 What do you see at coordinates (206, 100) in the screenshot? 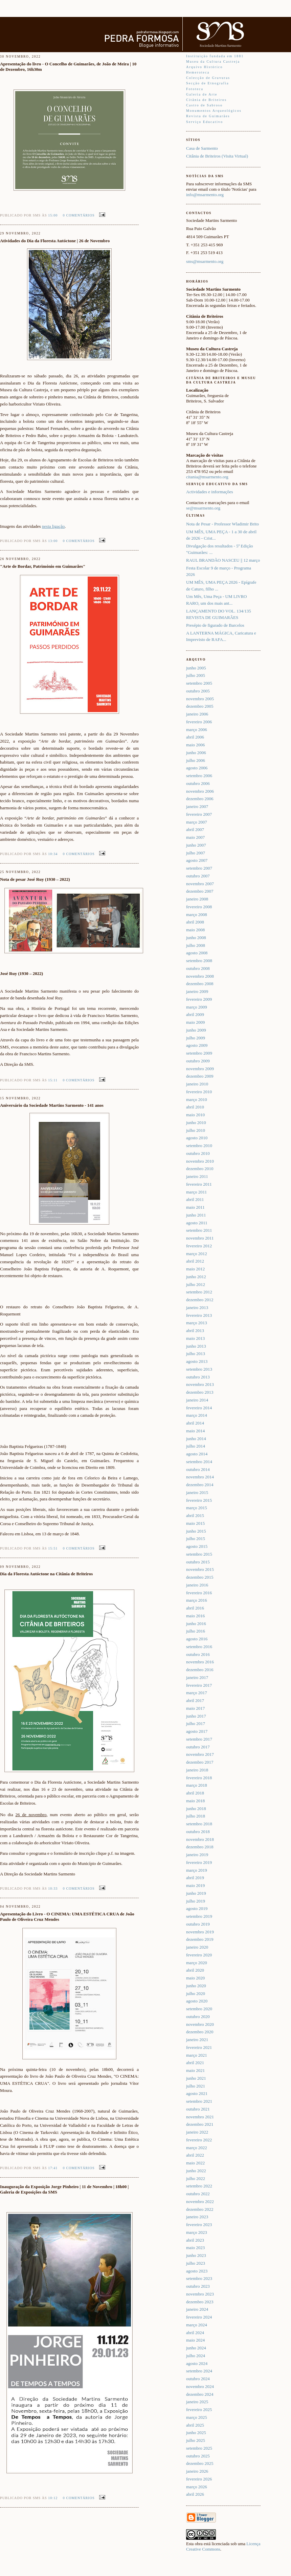
I see `Citânia de Briteiros` at bounding box center [206, 100].